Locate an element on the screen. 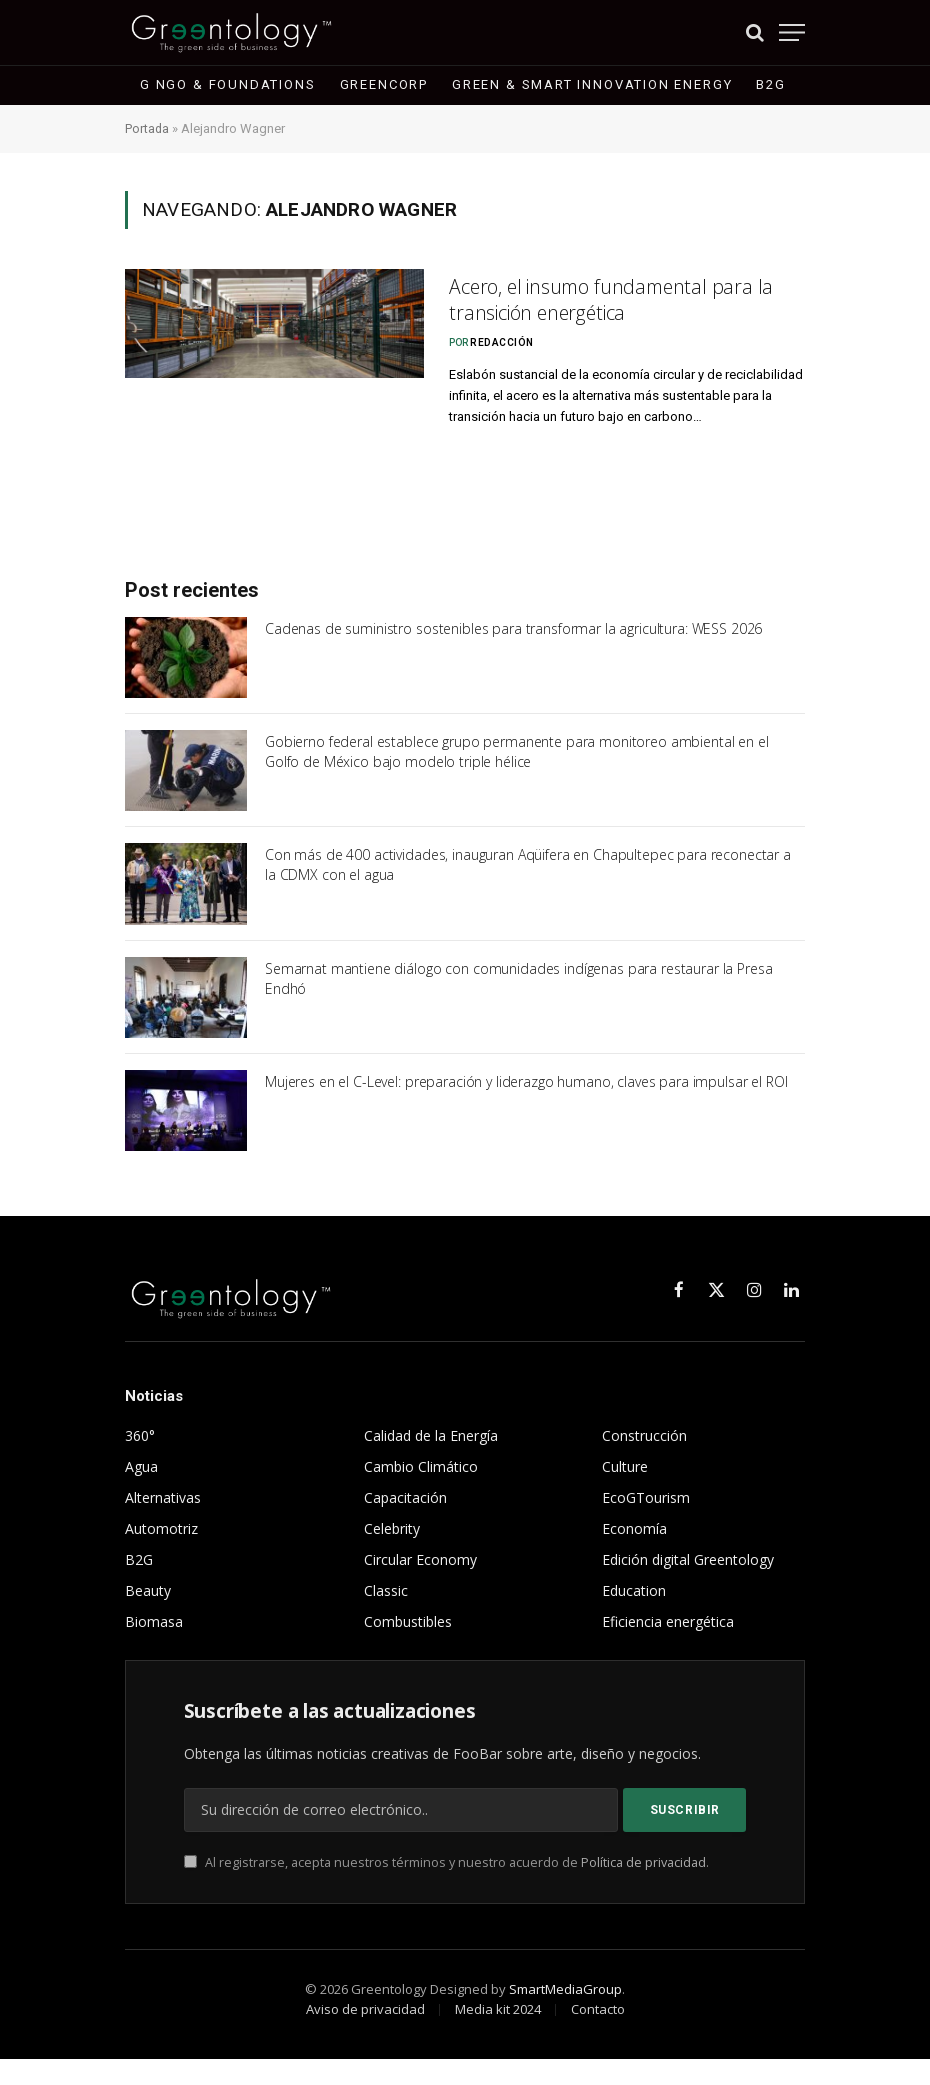  Redacción is located at coordinates (502, 347).